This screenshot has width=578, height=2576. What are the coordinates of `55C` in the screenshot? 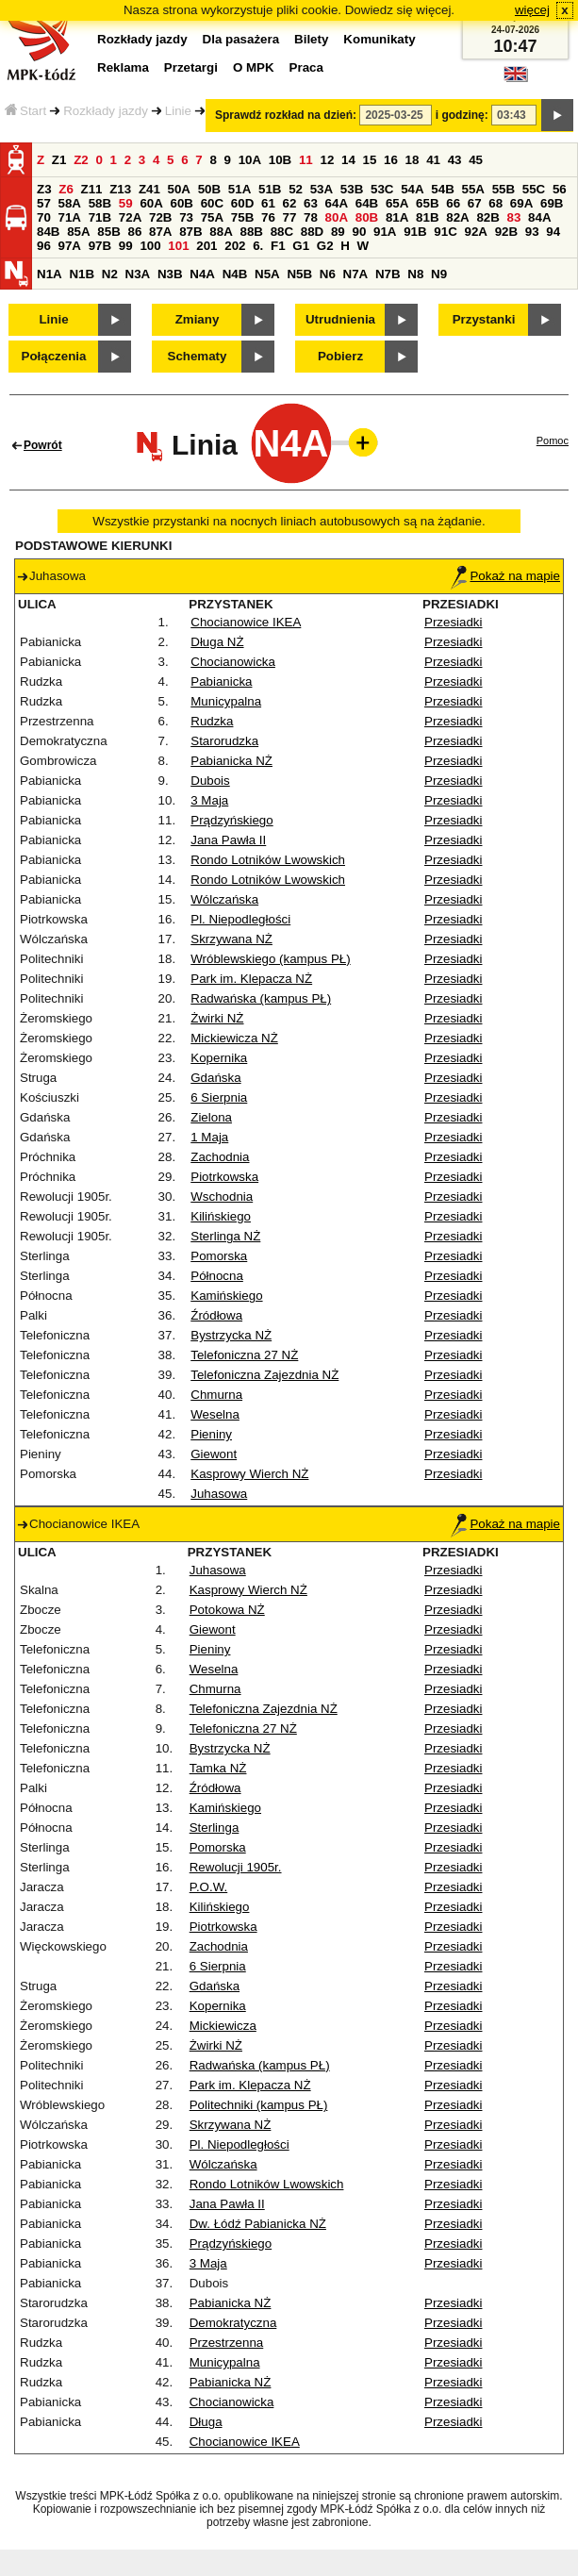 It's located at (533, 189).